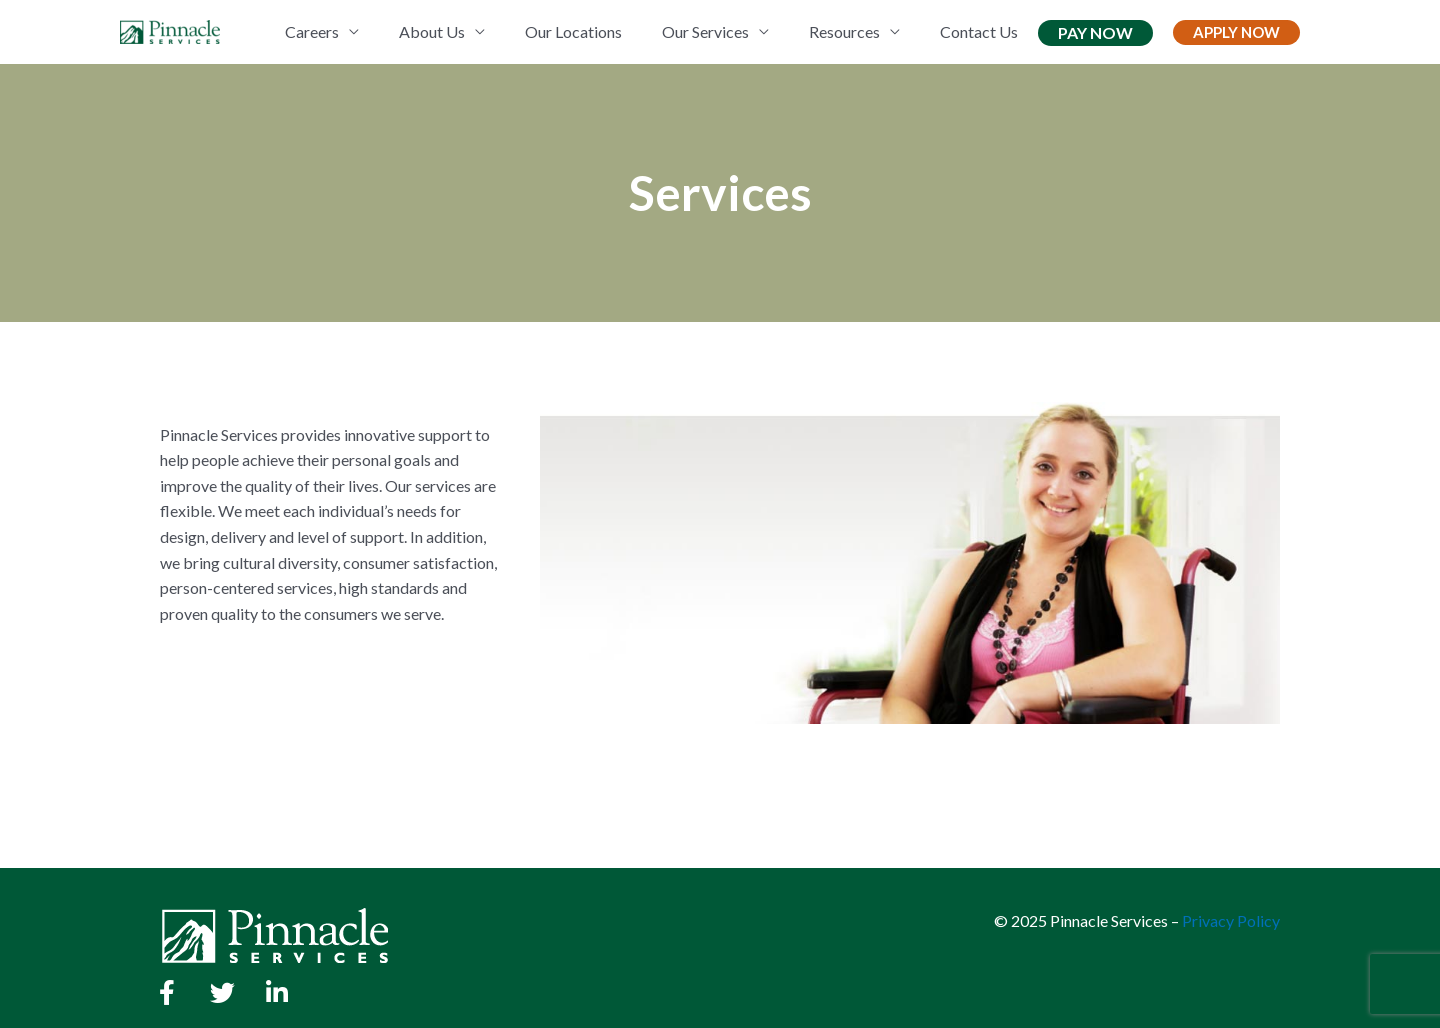 Image resolution: width=1440 pixels, height=1028 pixels. What do you see at coordinates (432, 31) in the screenshot?
I see `About Us` at bounding box center [432, 31].